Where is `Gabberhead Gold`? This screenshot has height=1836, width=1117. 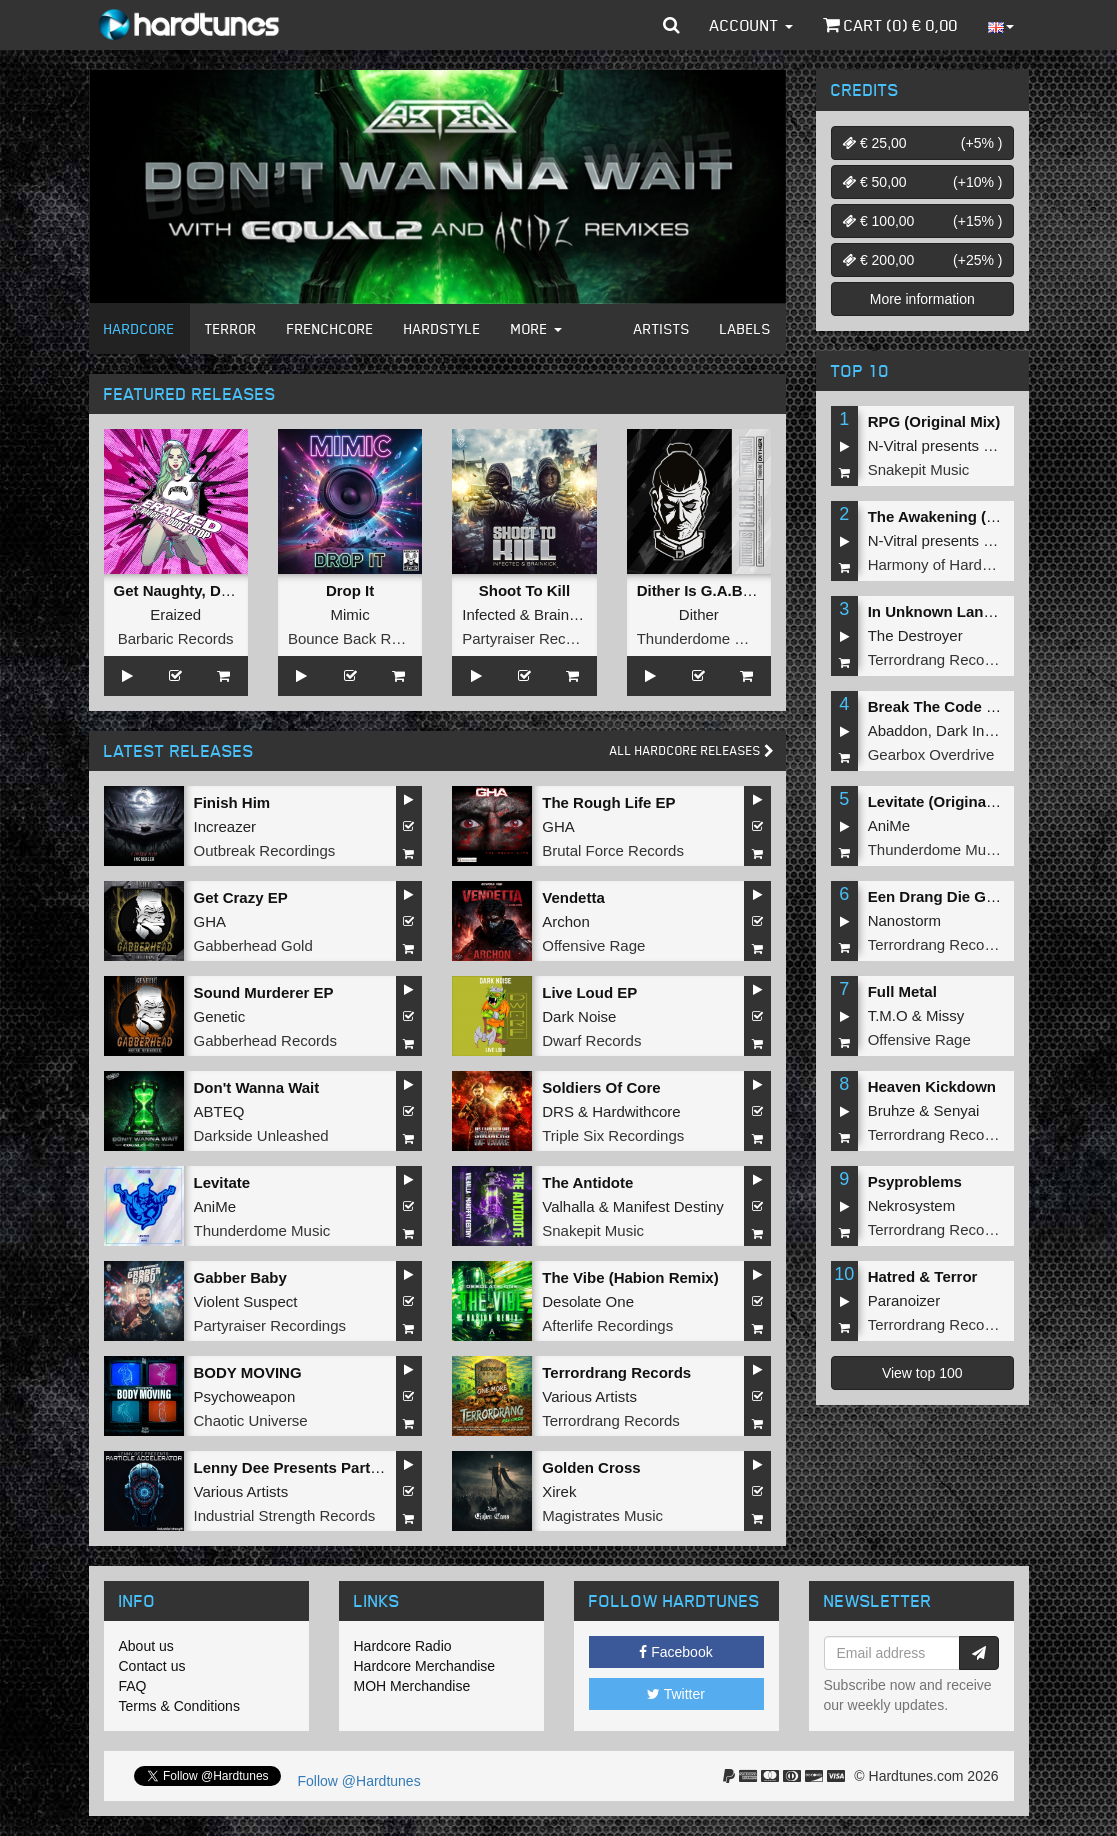 Gabberhead Gold is located at coordinates (253, 945).